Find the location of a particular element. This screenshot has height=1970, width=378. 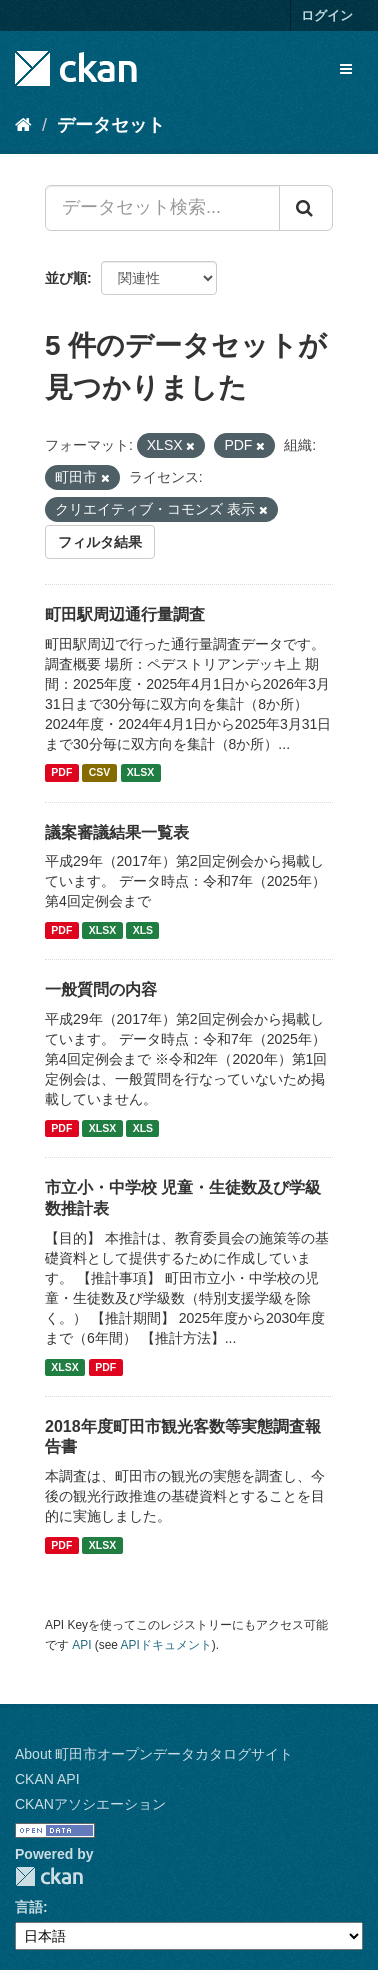

並び順 is located at coordinates (66, 278).